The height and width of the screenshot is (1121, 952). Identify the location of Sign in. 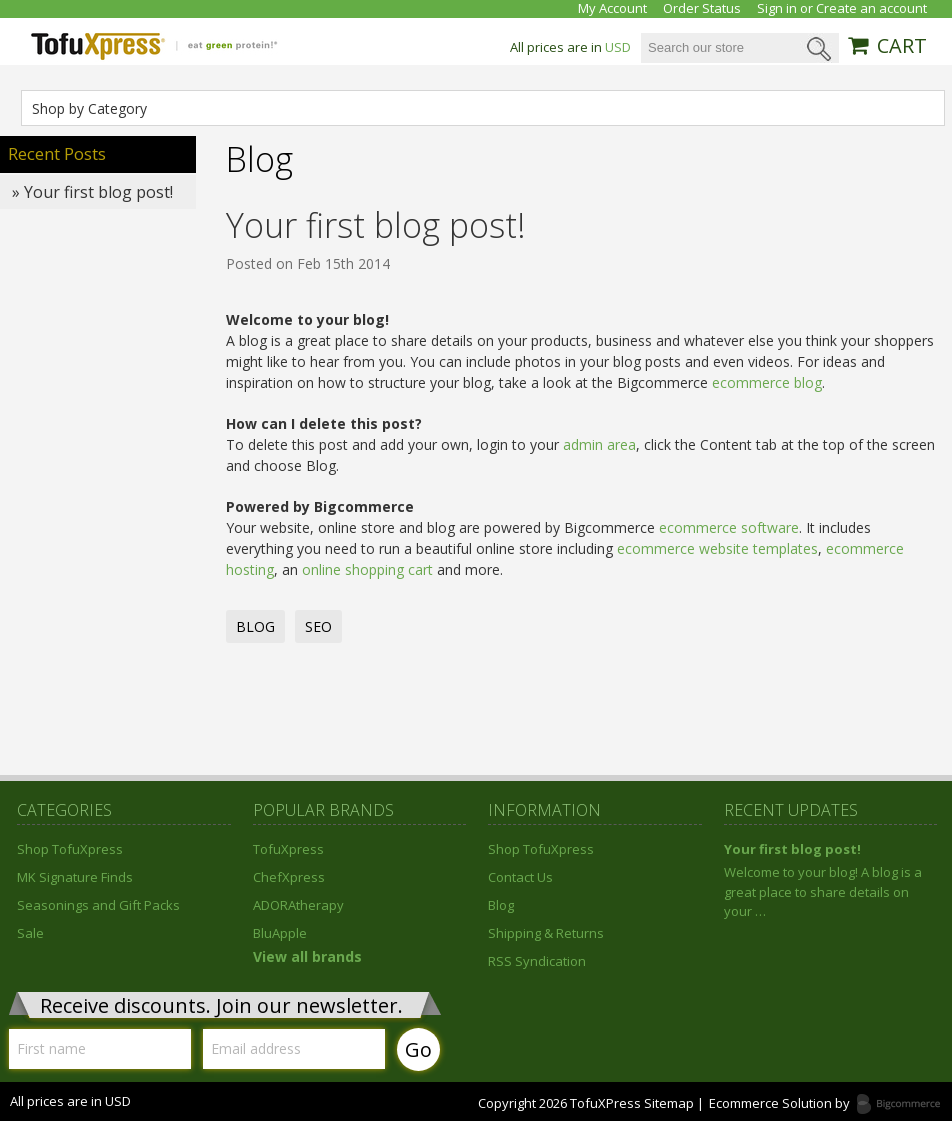
(777, 8).